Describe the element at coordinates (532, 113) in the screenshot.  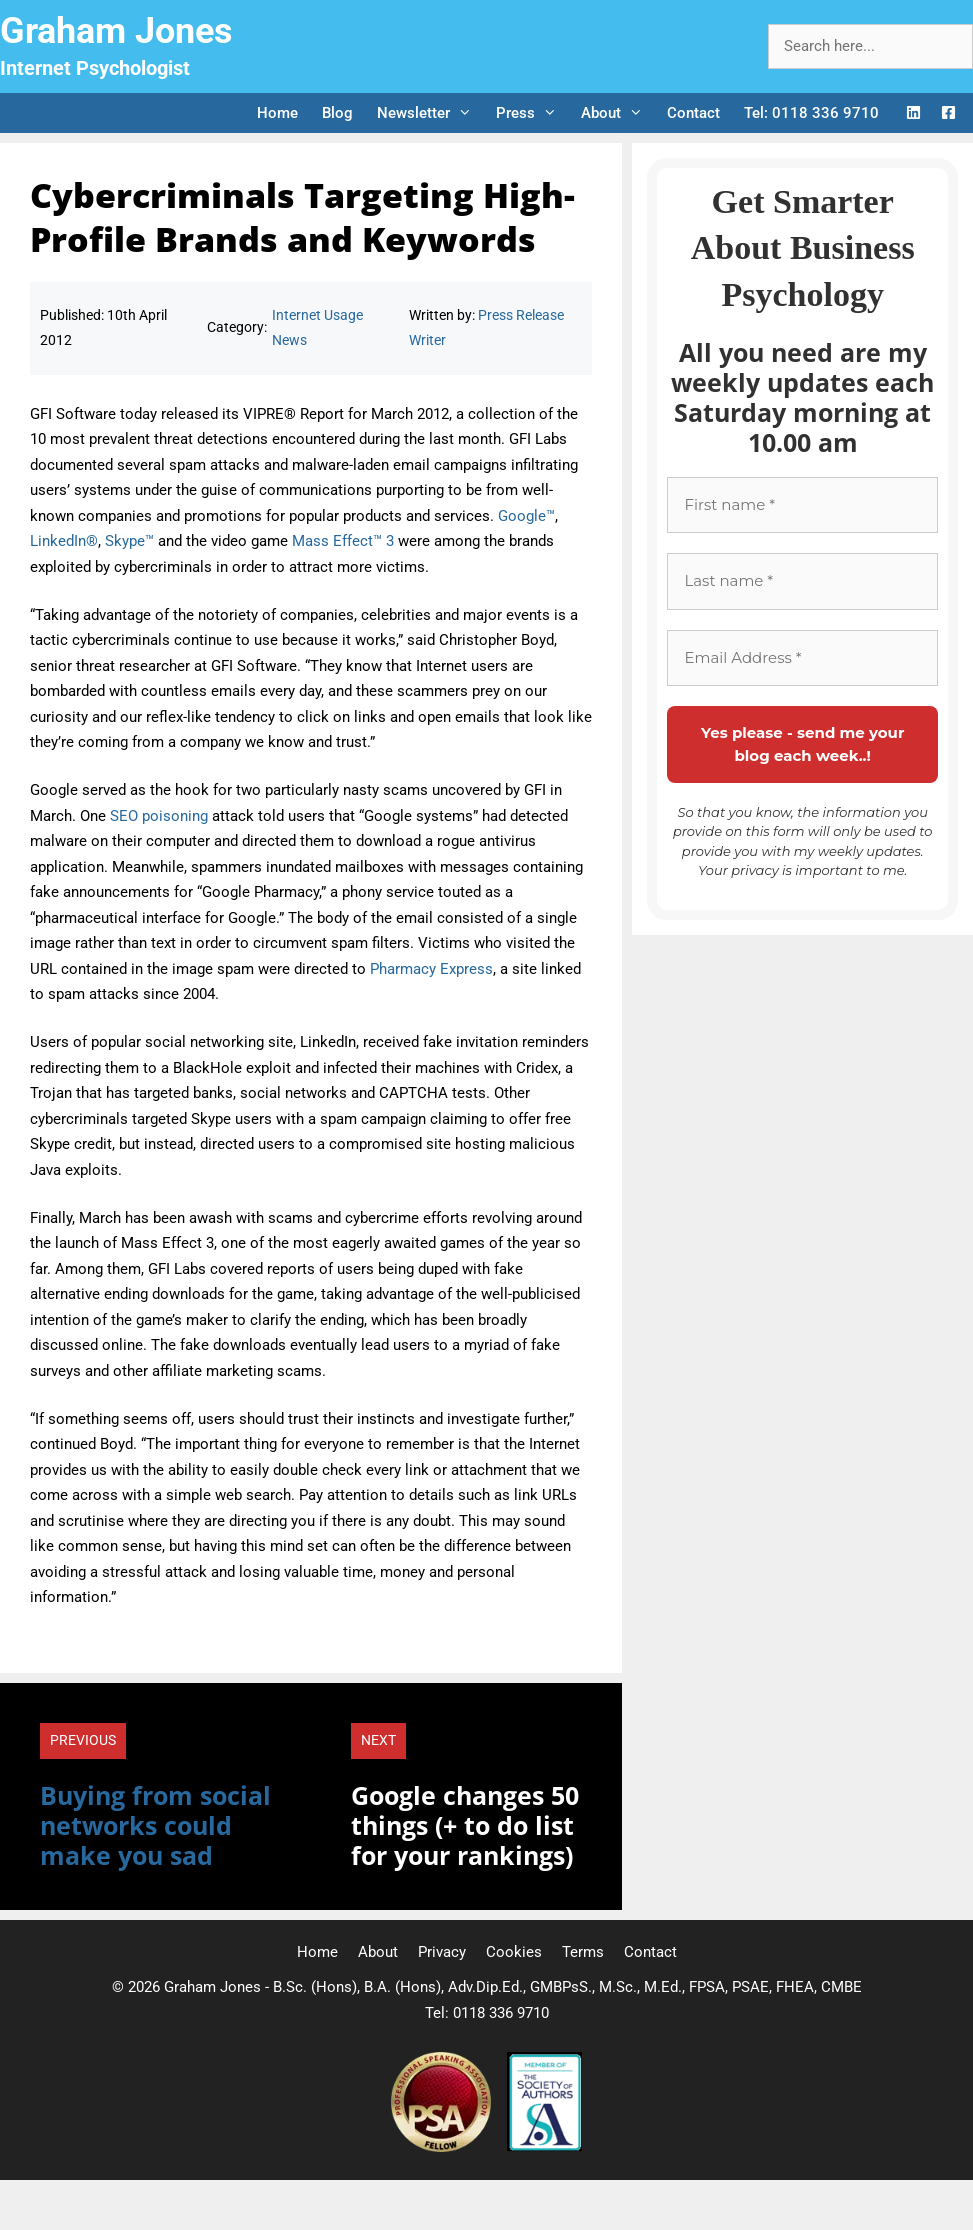
I see `Press` at that location.